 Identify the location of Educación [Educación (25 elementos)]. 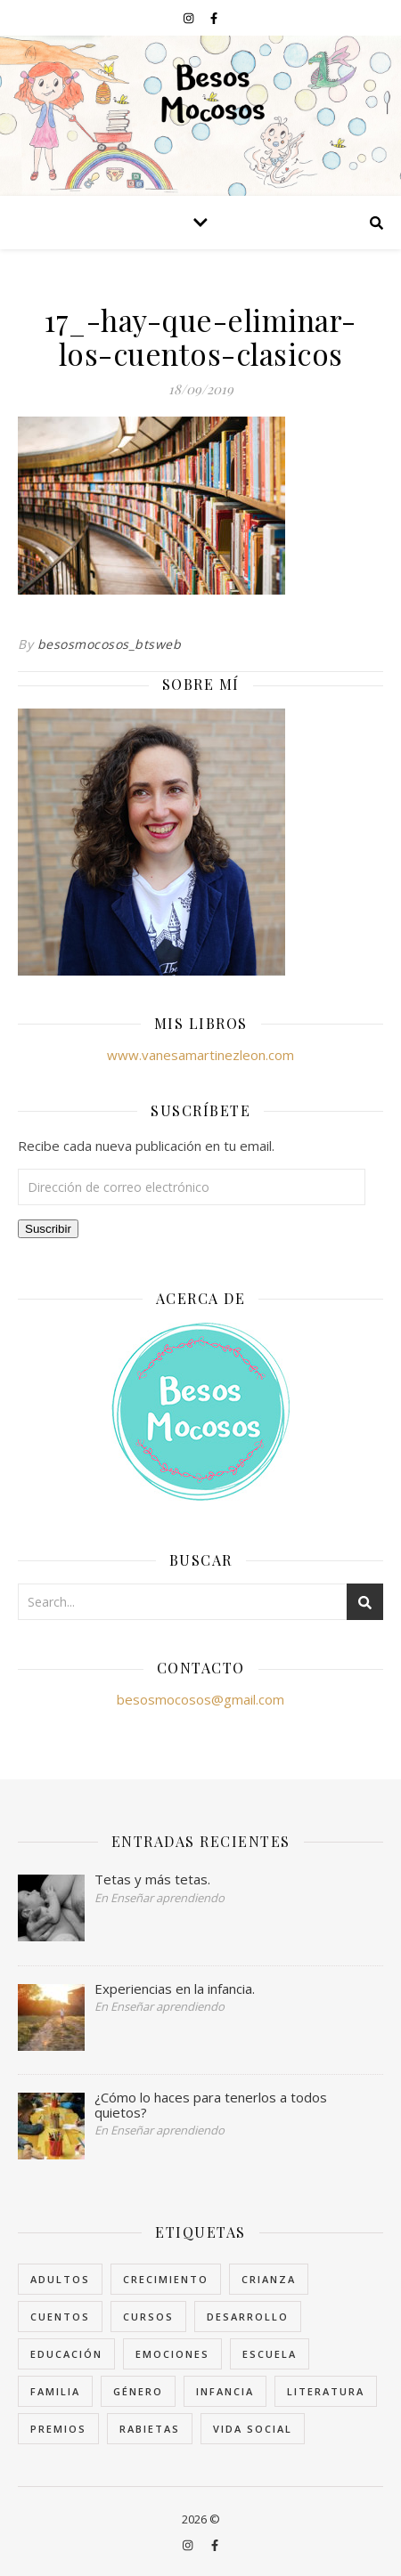
(66, 2354).